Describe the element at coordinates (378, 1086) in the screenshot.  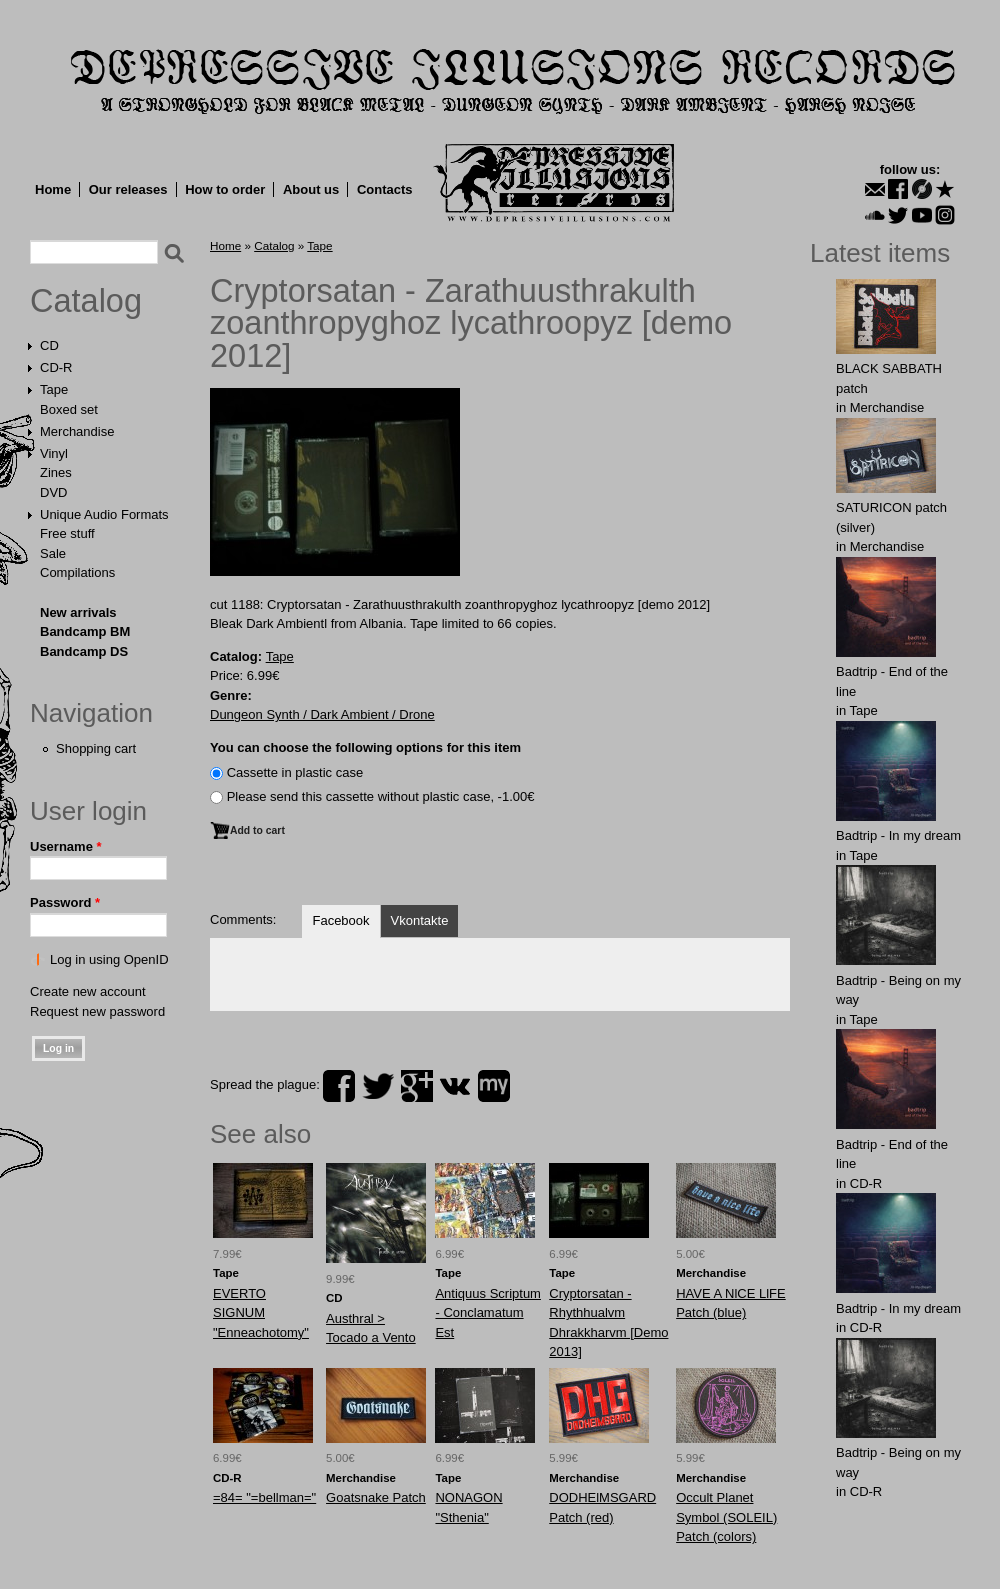
I see `twitter` at that location.